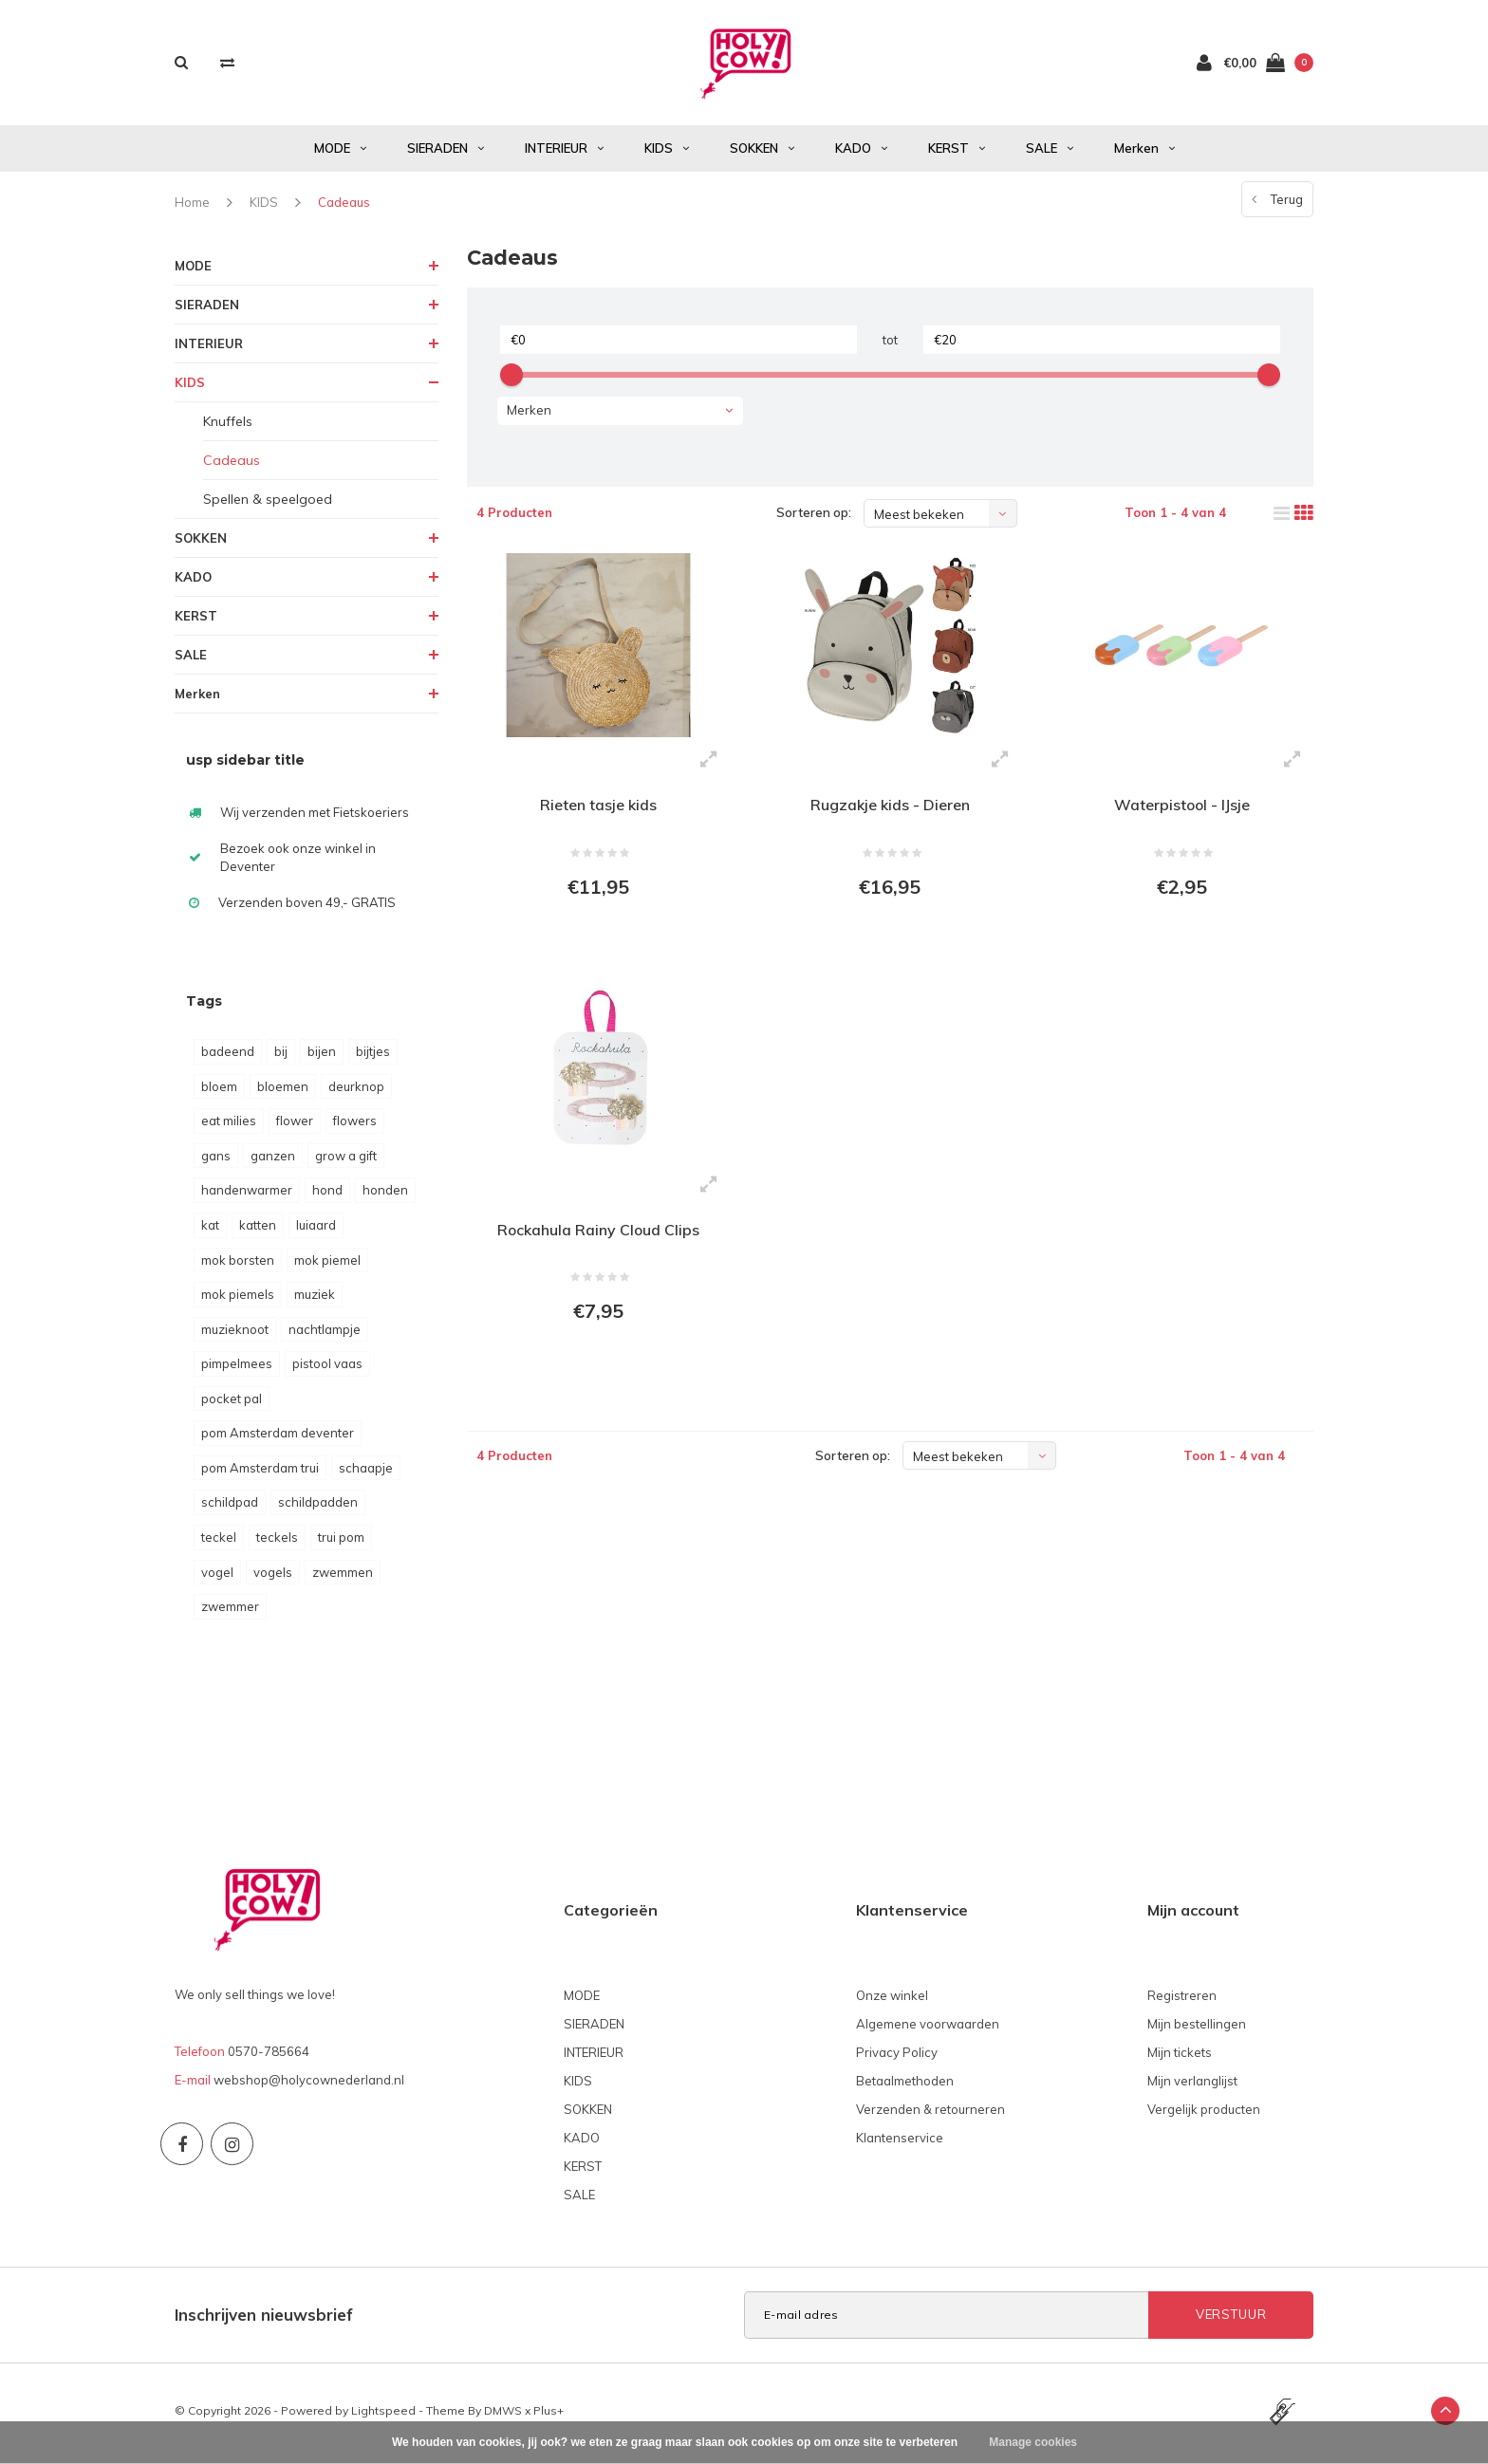 The height and width of the screenshot is (2464, 1488). Describe the element at coordinates (892, 2000) in the screenshot. I see `Onze winkel` at that location.